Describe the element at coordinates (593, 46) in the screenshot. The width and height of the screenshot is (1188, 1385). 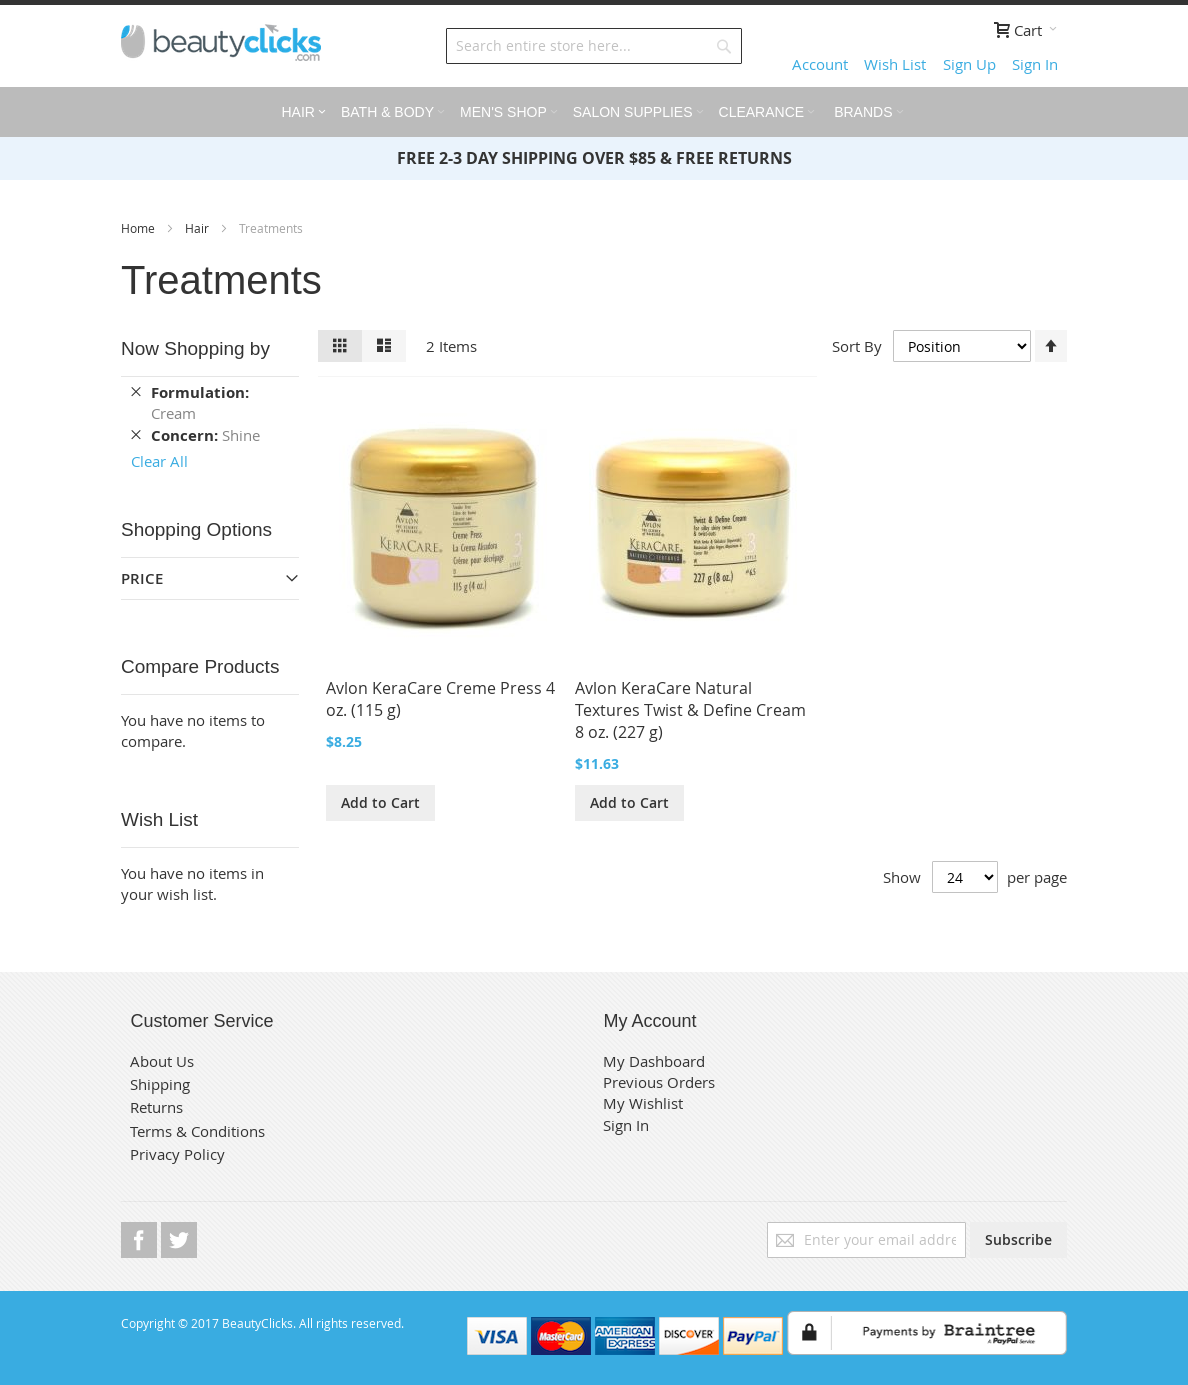
I see `[combobox]` at that location.